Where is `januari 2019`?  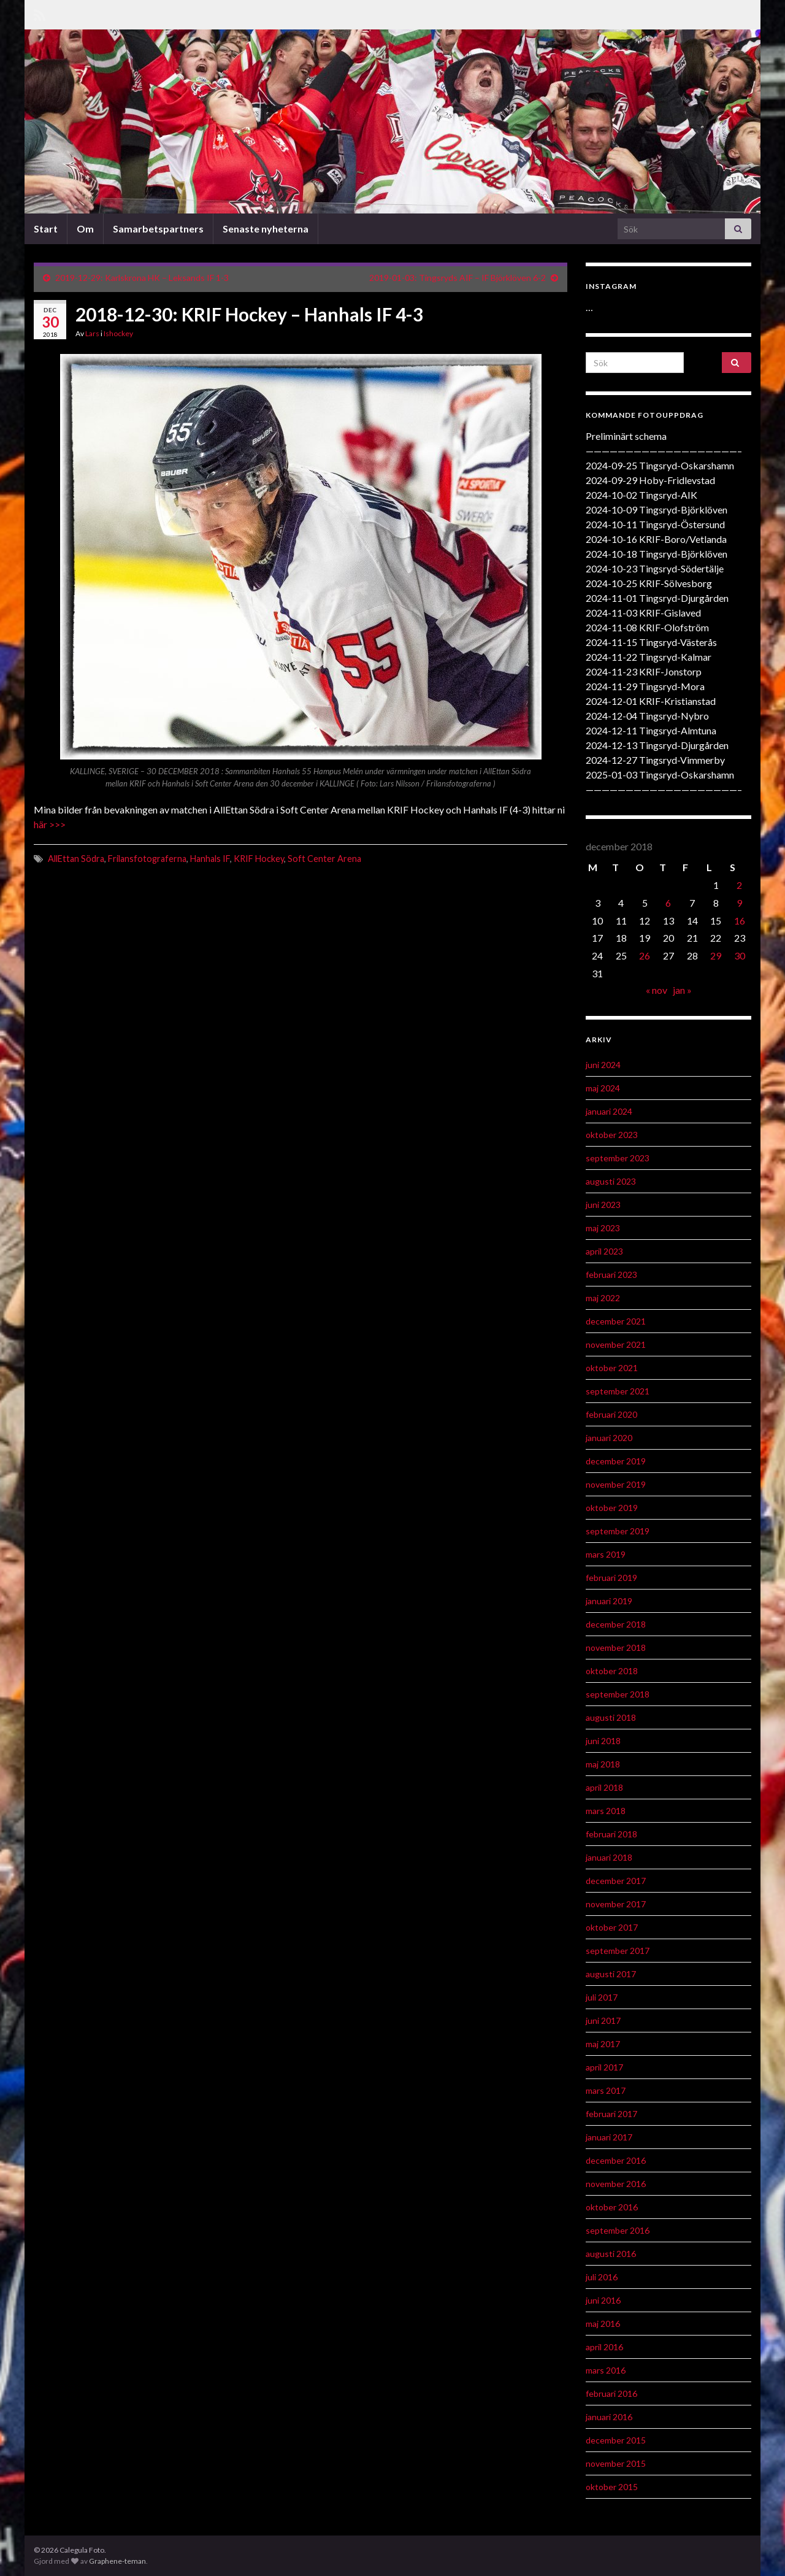
januari 2019 is located at coordinates (609, 1601).